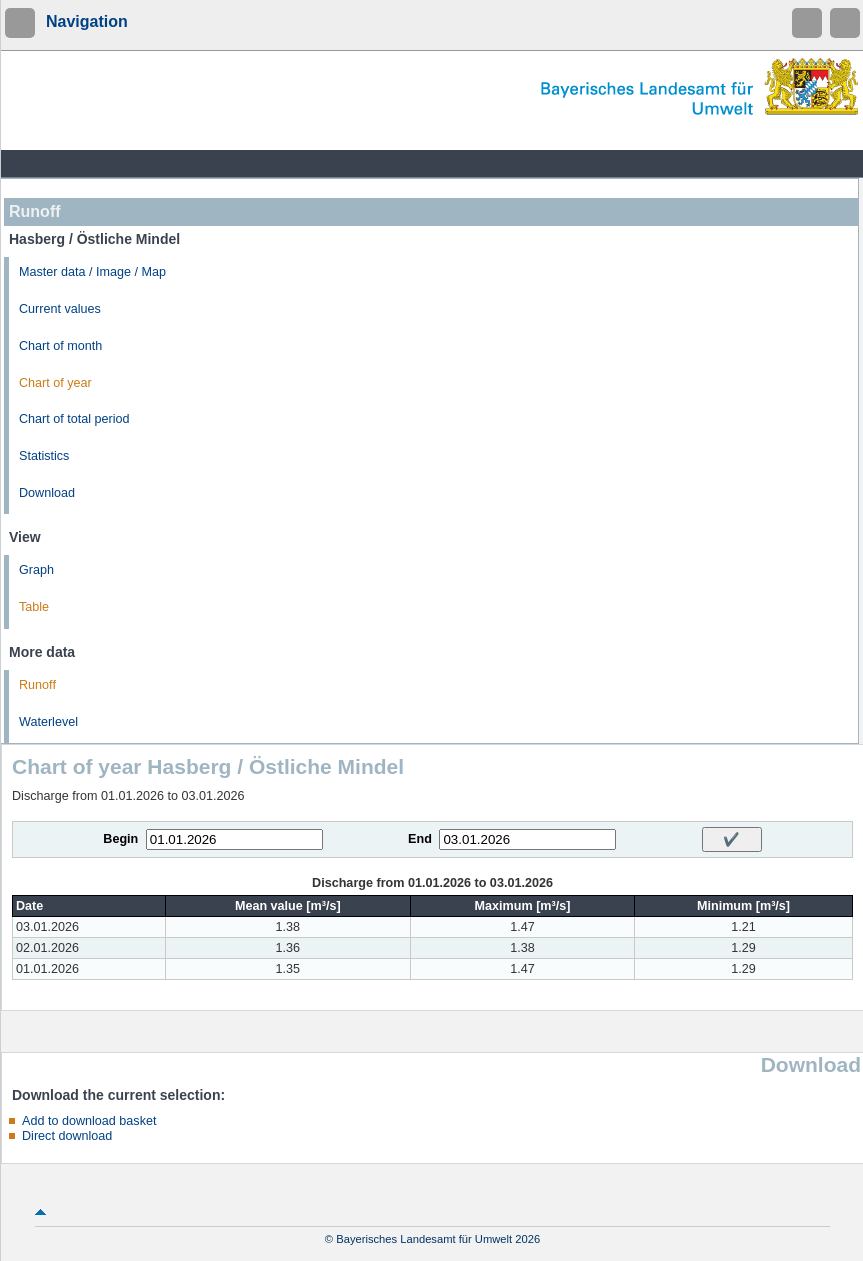  Describe the element at coordinates (92, 272) in the screenshot. I see `Master data / Image / Map` at that location.